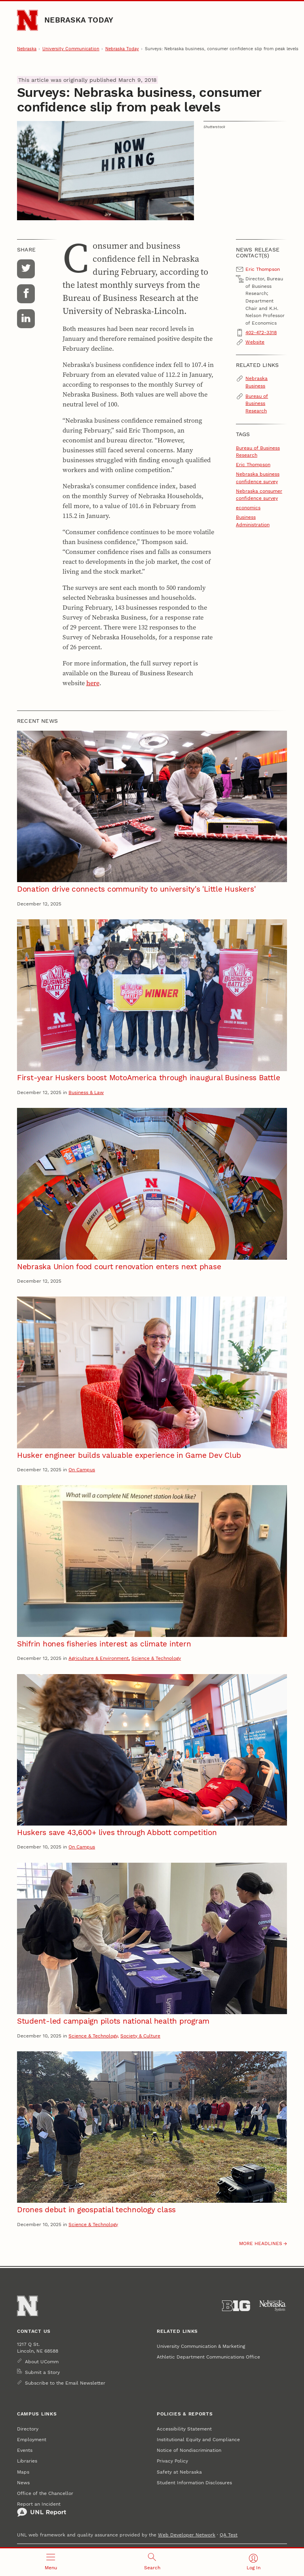 The width and height of the screenshot is (304, 2576). I want to click on Libraries, so click(27, 2461).